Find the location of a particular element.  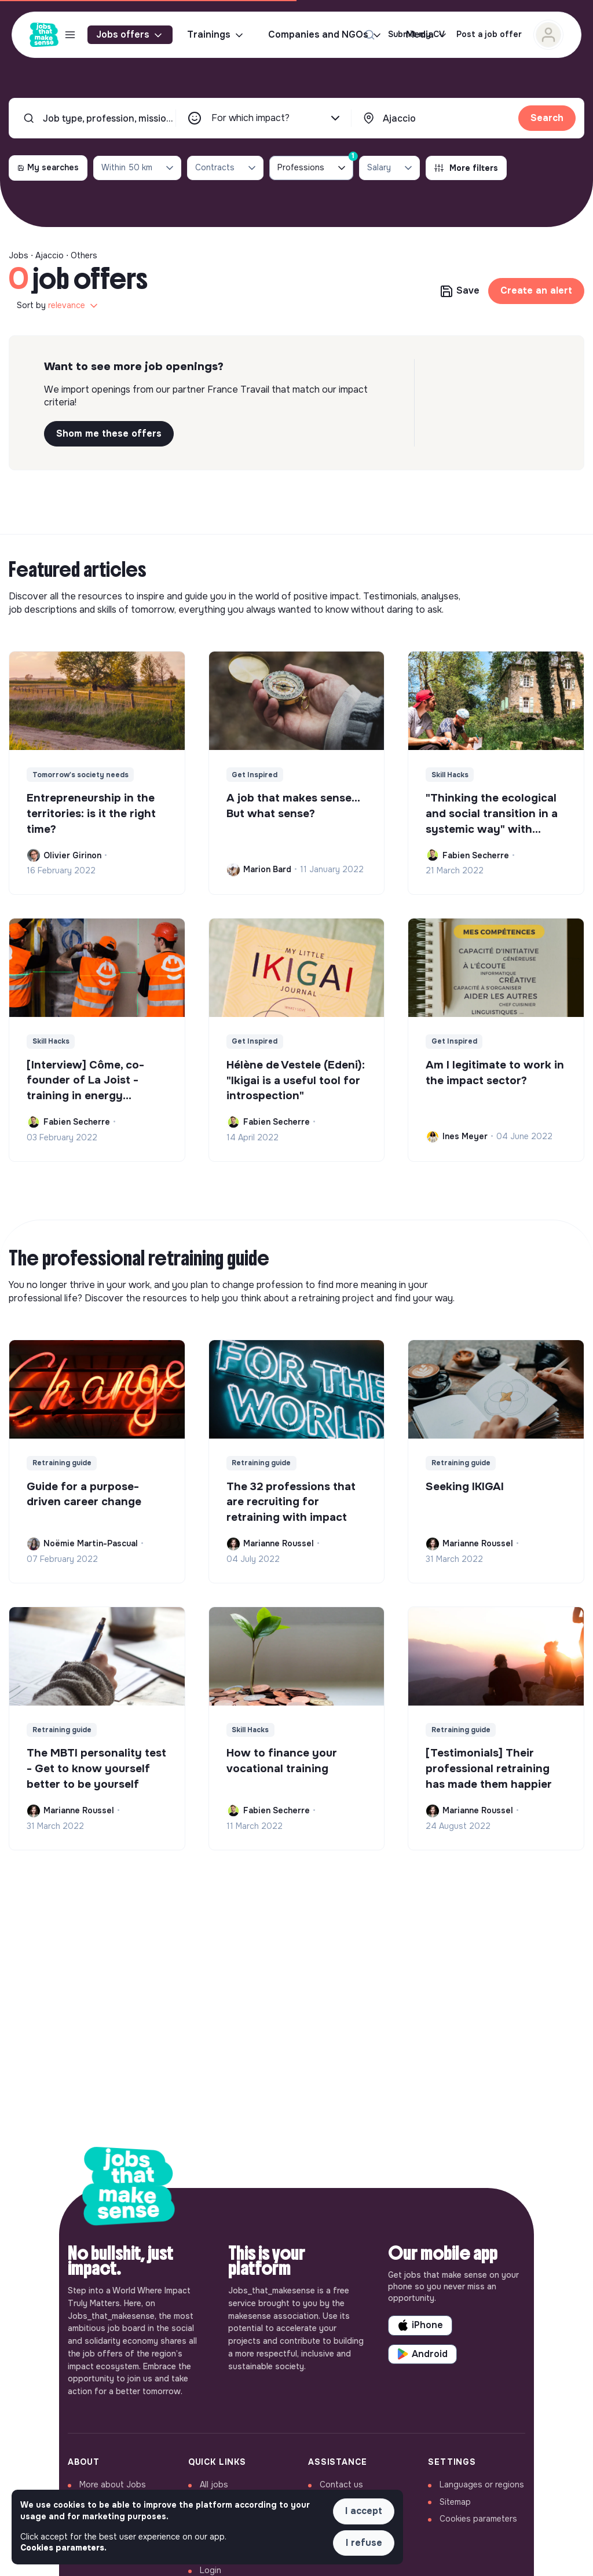

Professions is located at coordinates (315, 165).